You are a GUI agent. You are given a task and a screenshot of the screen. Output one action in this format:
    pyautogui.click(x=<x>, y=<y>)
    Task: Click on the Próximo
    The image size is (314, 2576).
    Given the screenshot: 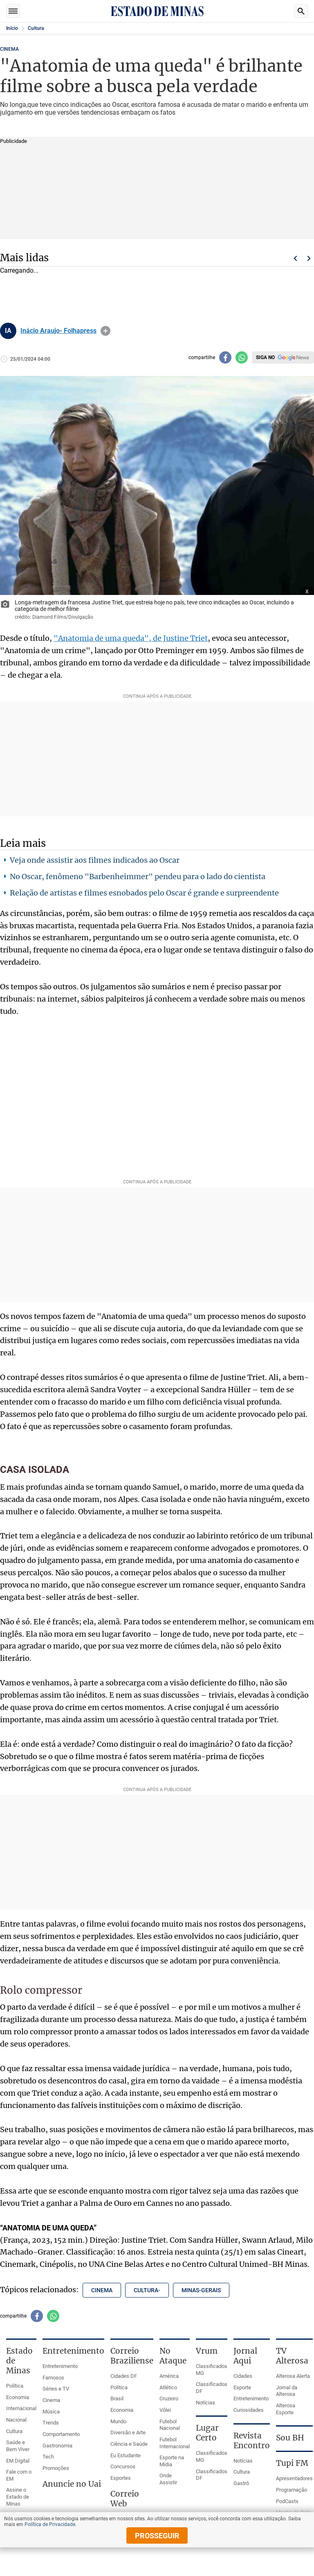 What is the action you would take?
    pyautogui.click(x=309, y=258)
    